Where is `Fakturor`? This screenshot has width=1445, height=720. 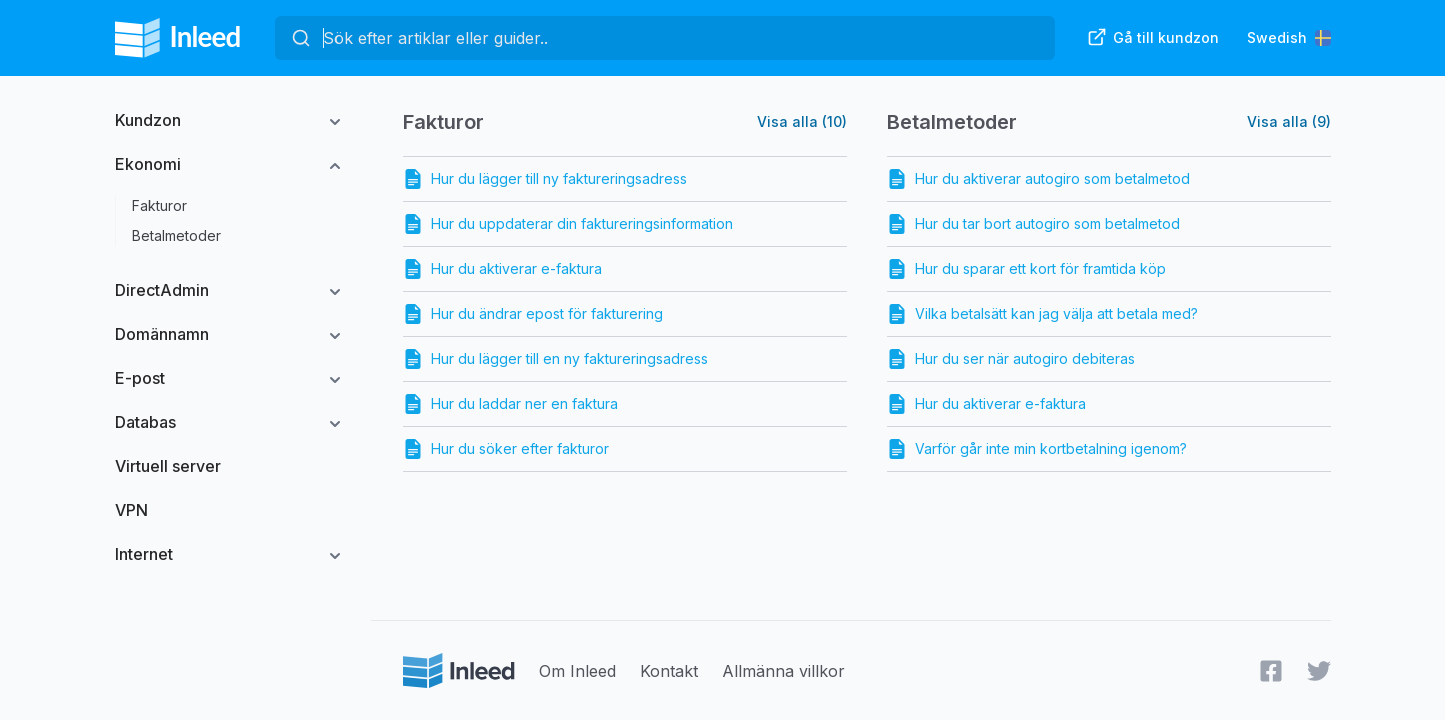 Fakturor is located at coordinates (159, 205).